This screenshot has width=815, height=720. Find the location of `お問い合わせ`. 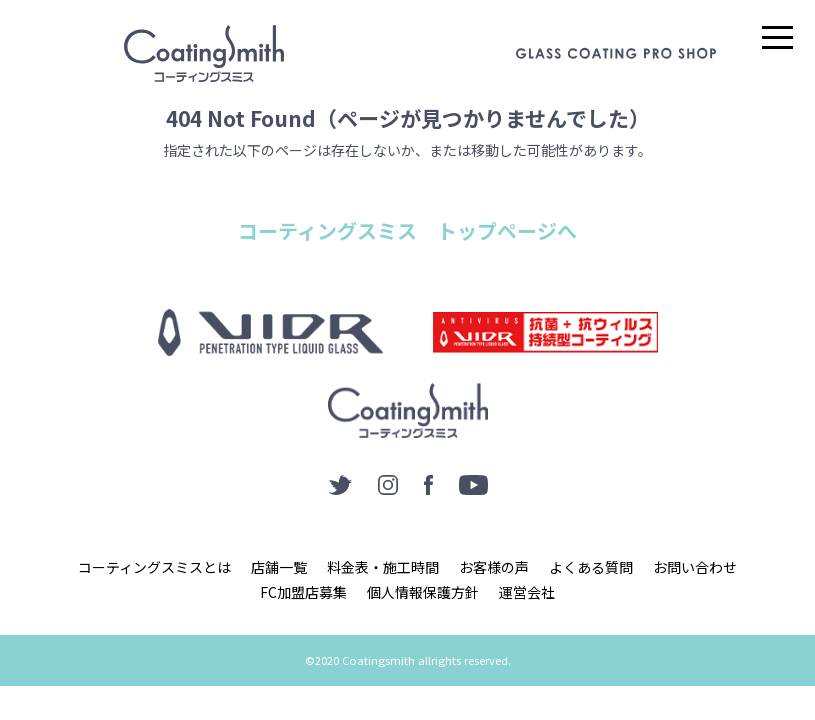

お問い合わせ is located at coordinates (695, 567).